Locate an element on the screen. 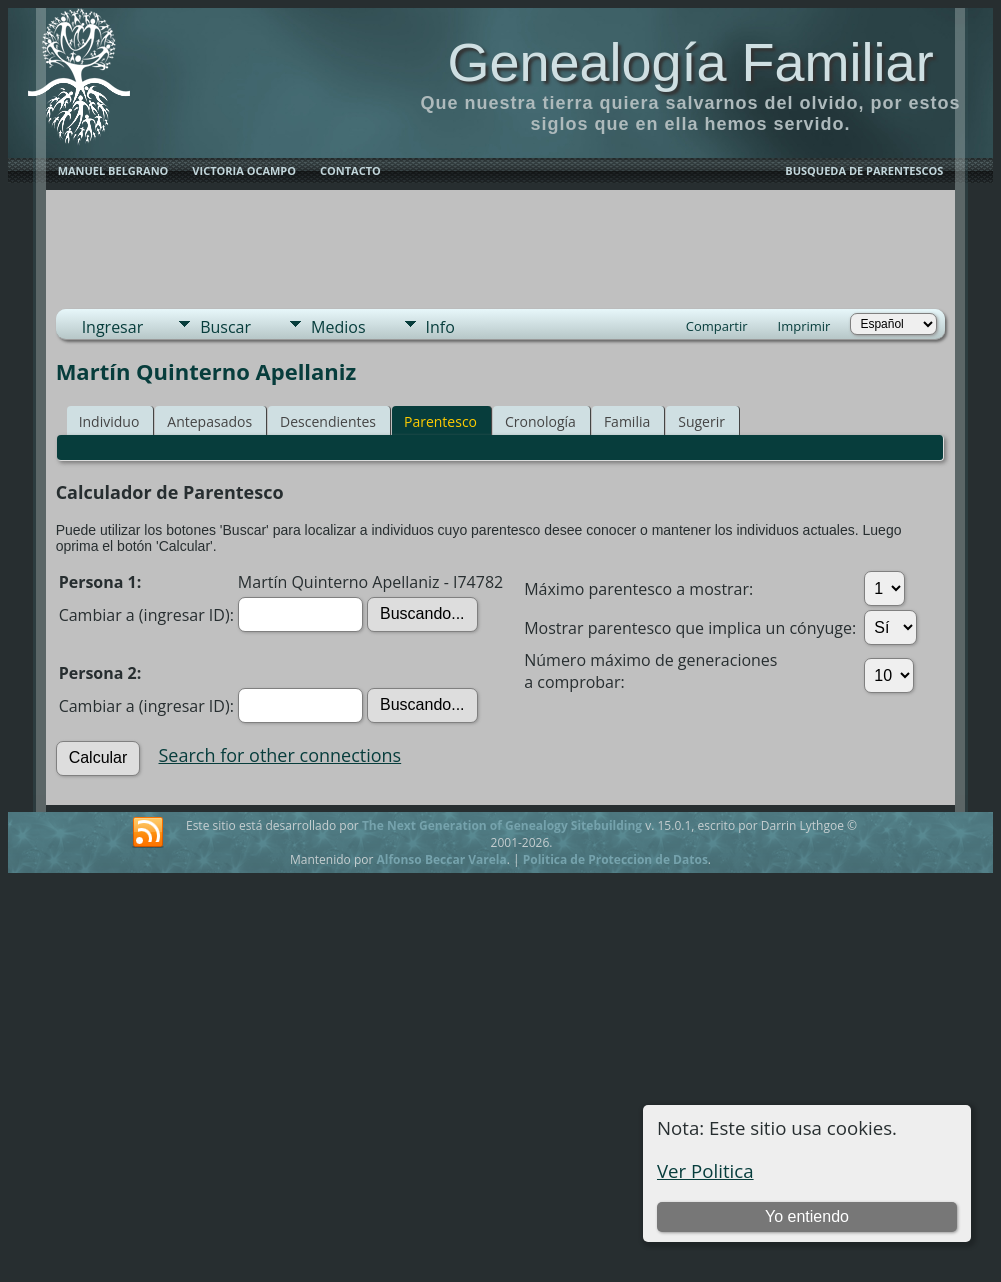 This screenshot has height=1282, width=1001. Buscar is located at coordinates (225, 327).